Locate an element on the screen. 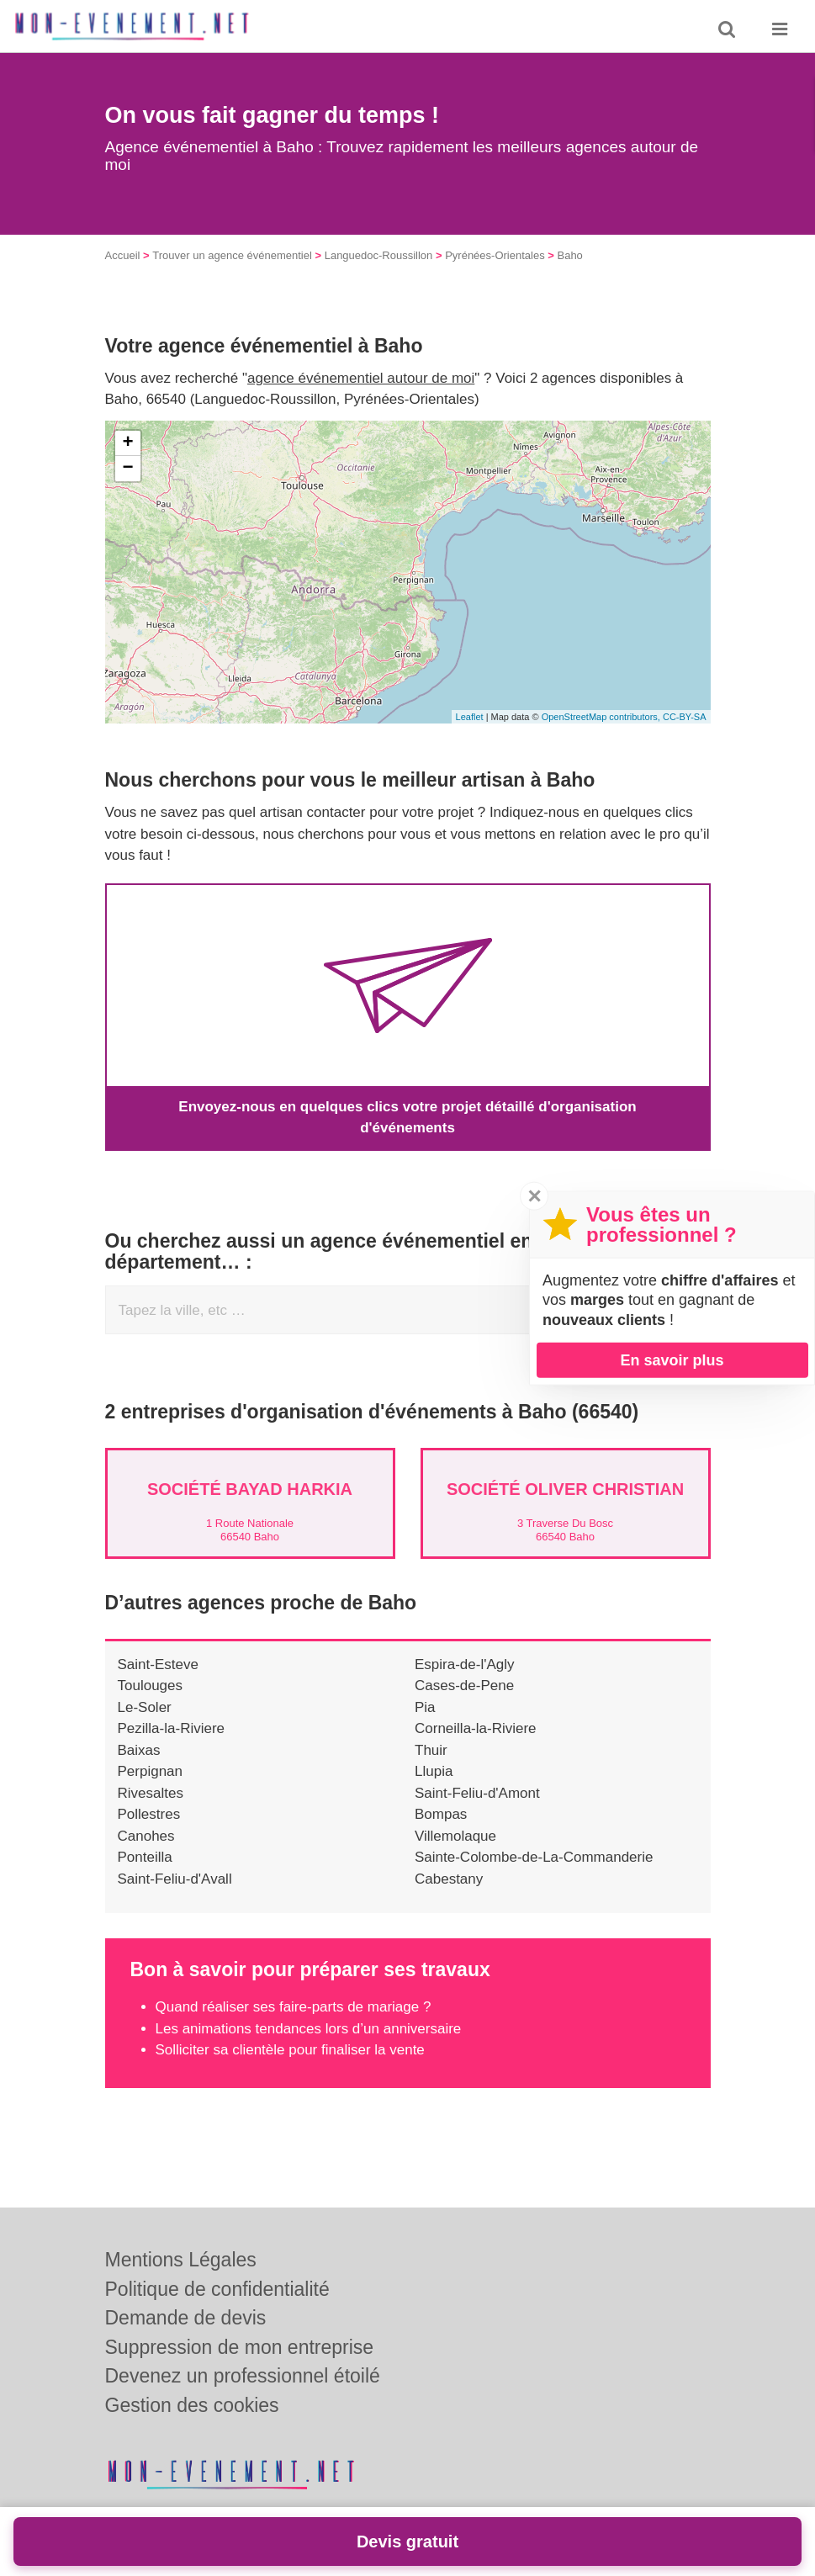 The image size is (815, 2576). Solliciter sa clientèle pour finaliser la vente is located at coordinates (290, 2050).